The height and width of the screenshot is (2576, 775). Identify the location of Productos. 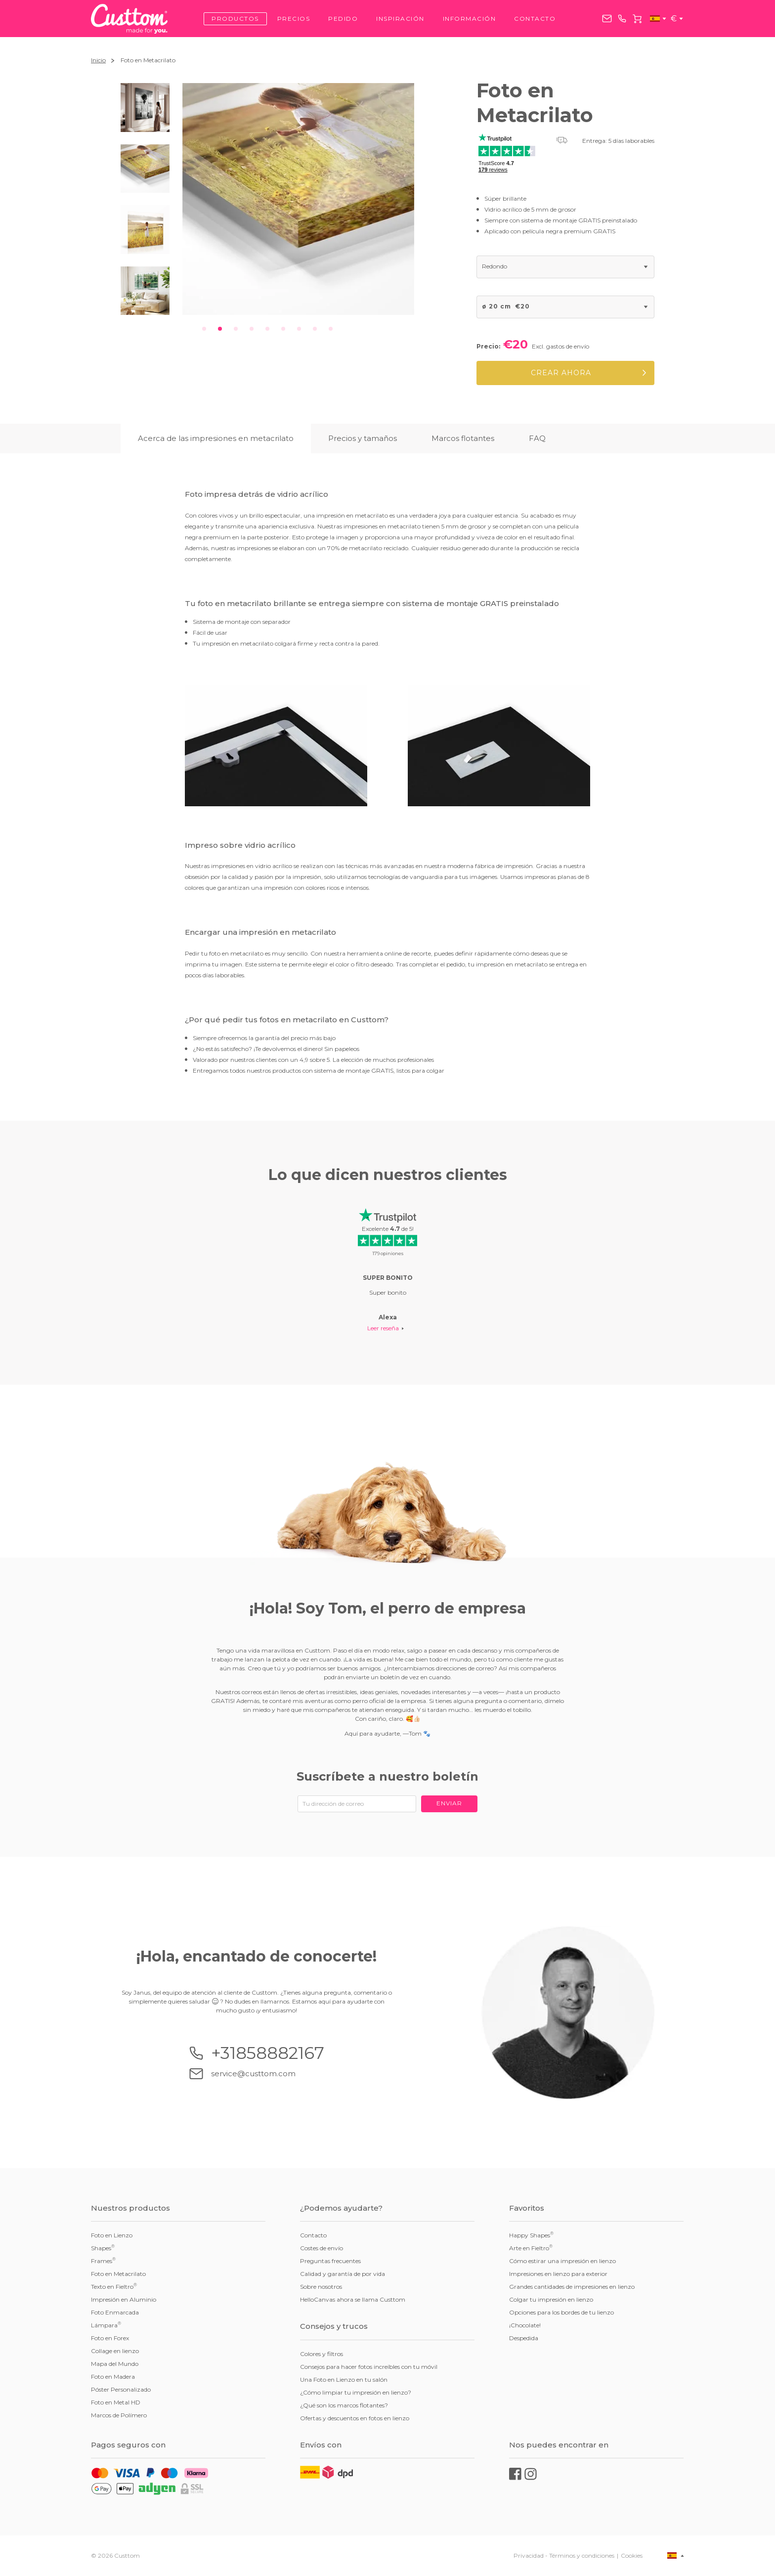
(235, 18).